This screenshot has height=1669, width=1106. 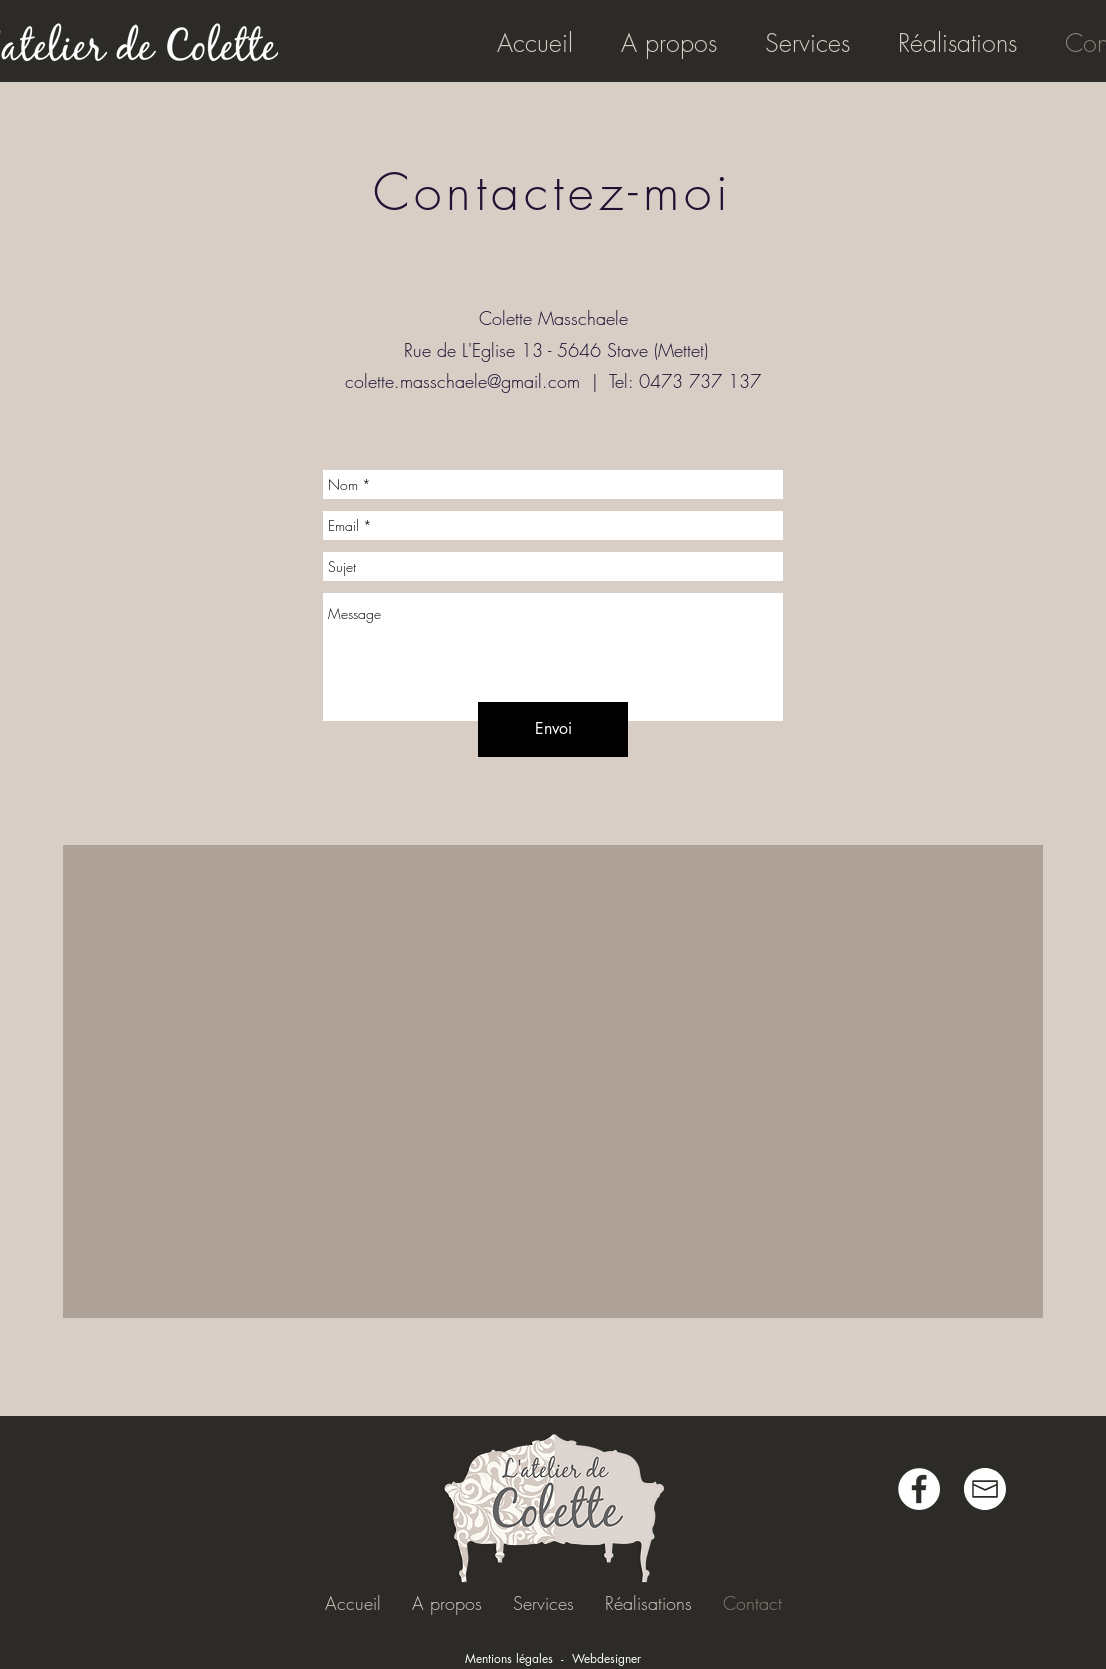 I want to click on olette Masschaele, so click(x=560, y=318).